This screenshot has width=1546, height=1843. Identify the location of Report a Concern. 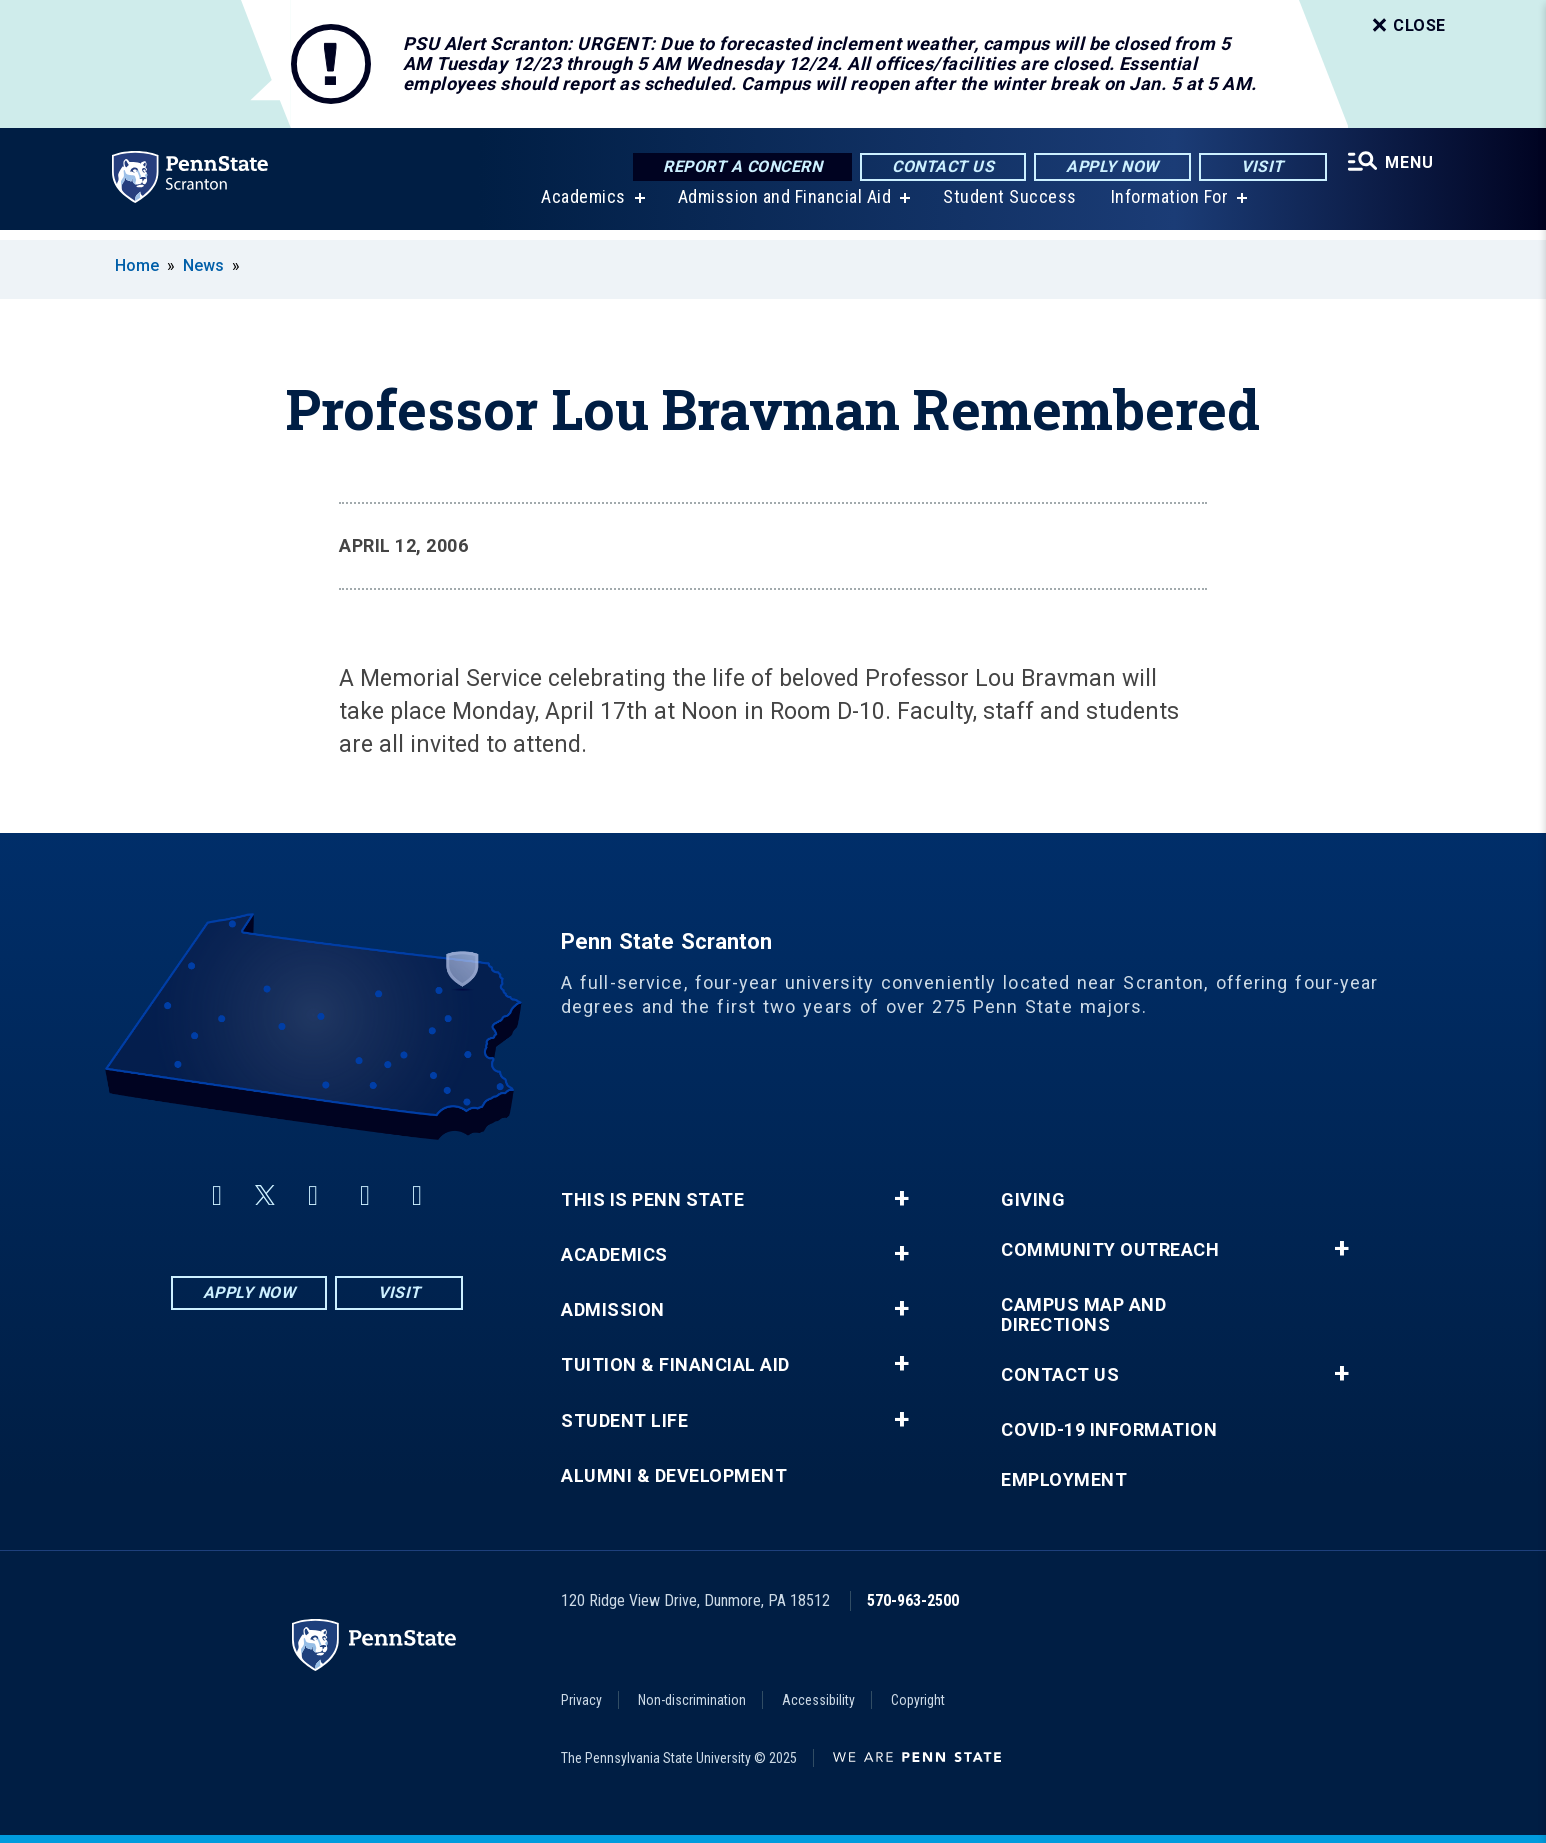
(738, 167).